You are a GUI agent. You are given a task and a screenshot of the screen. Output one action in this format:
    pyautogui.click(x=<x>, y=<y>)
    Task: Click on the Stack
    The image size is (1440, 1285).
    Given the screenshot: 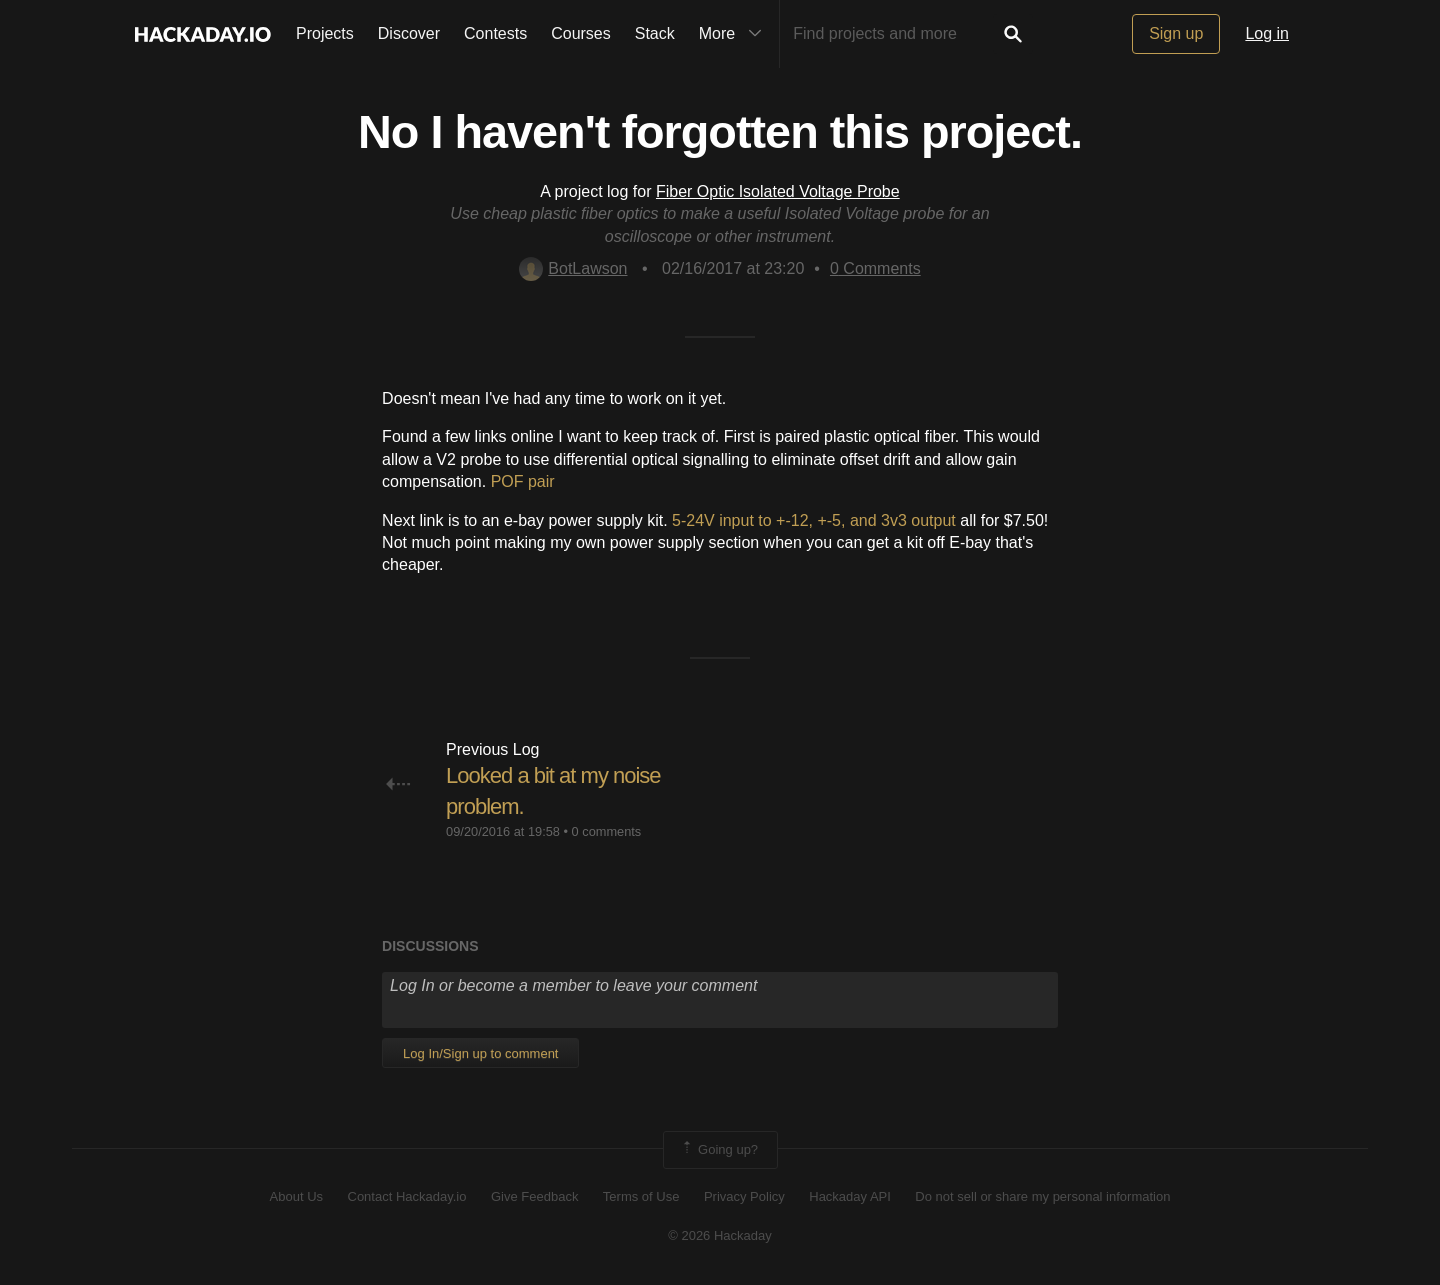 What is the action you would take?
    pyautogui.click(x=655, y=33)
    